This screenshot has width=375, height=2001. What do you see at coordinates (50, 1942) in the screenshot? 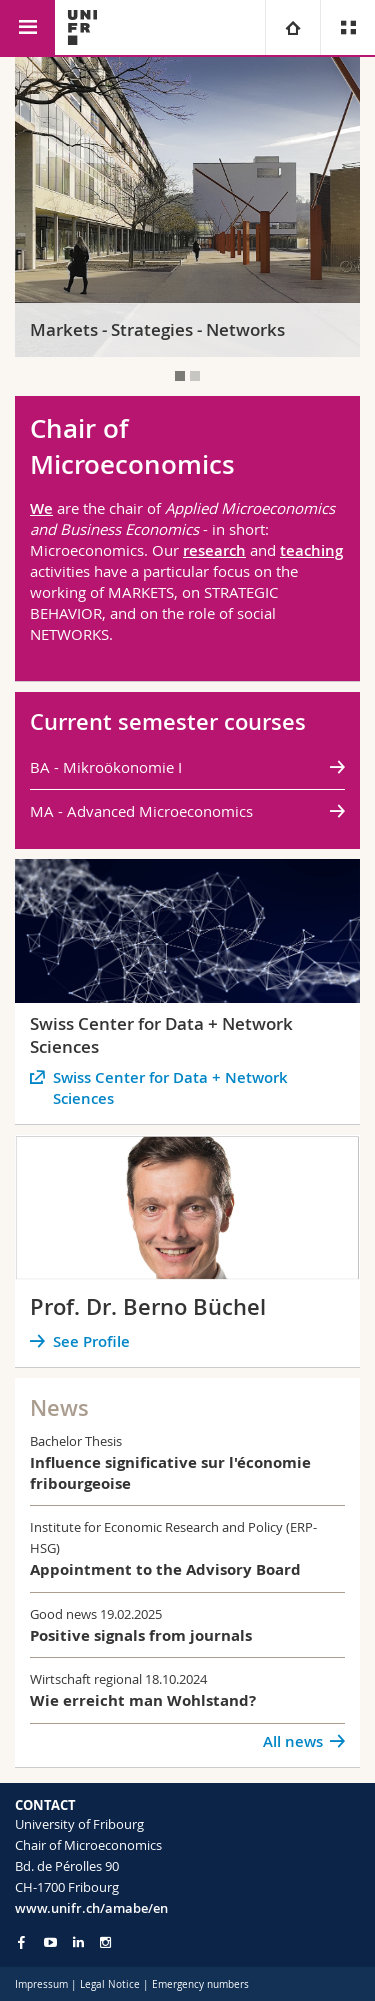
I see `[Go to YouTube Channel of Unifr]` at bounding box center [50, 1942].